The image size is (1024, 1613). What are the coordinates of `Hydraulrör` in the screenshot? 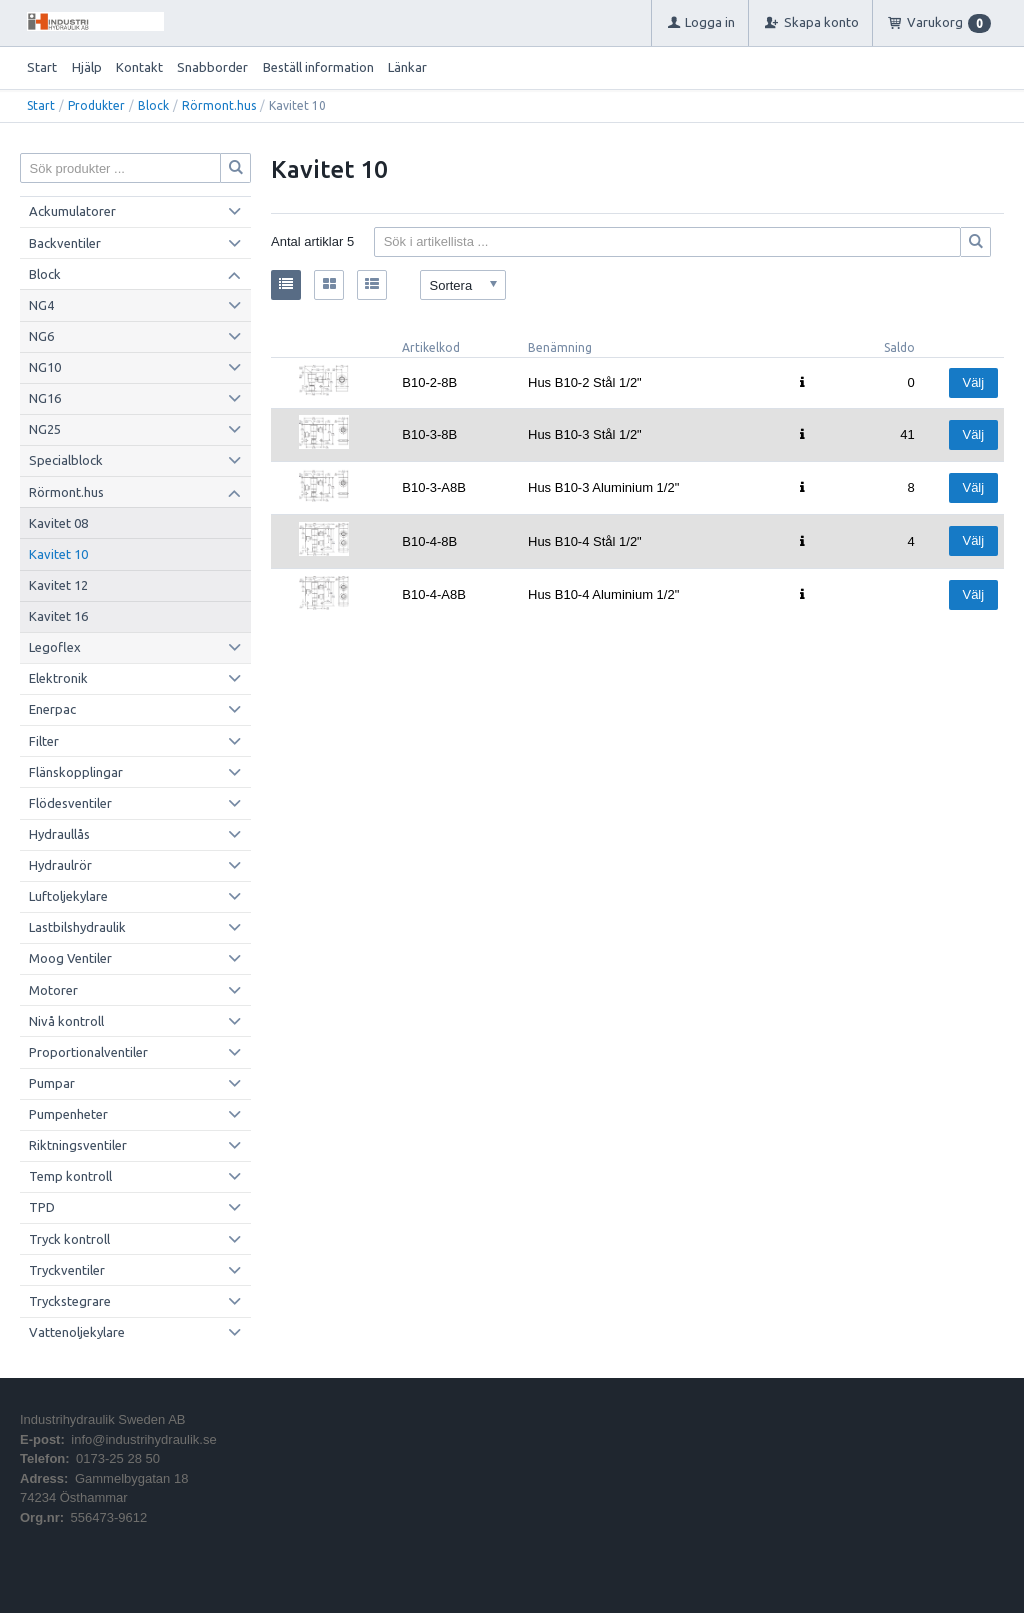 It's located at (60, 865).